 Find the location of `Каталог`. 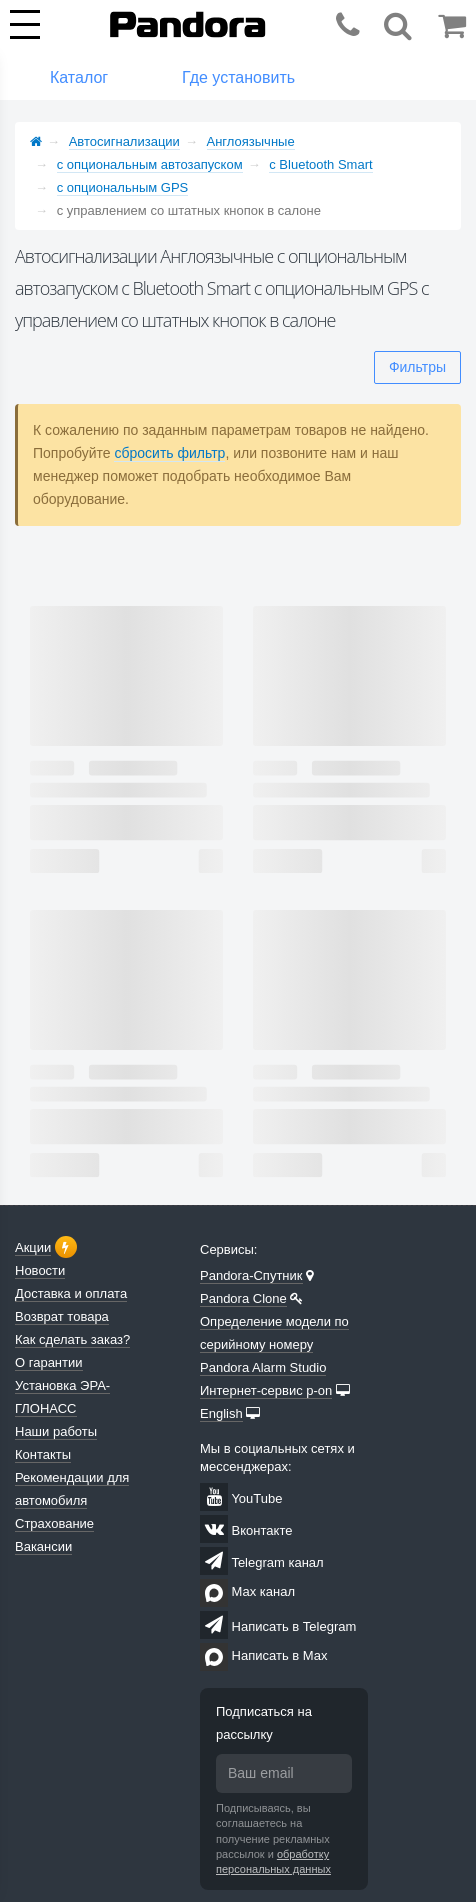

Каталог is located at coordinates (79, 77).